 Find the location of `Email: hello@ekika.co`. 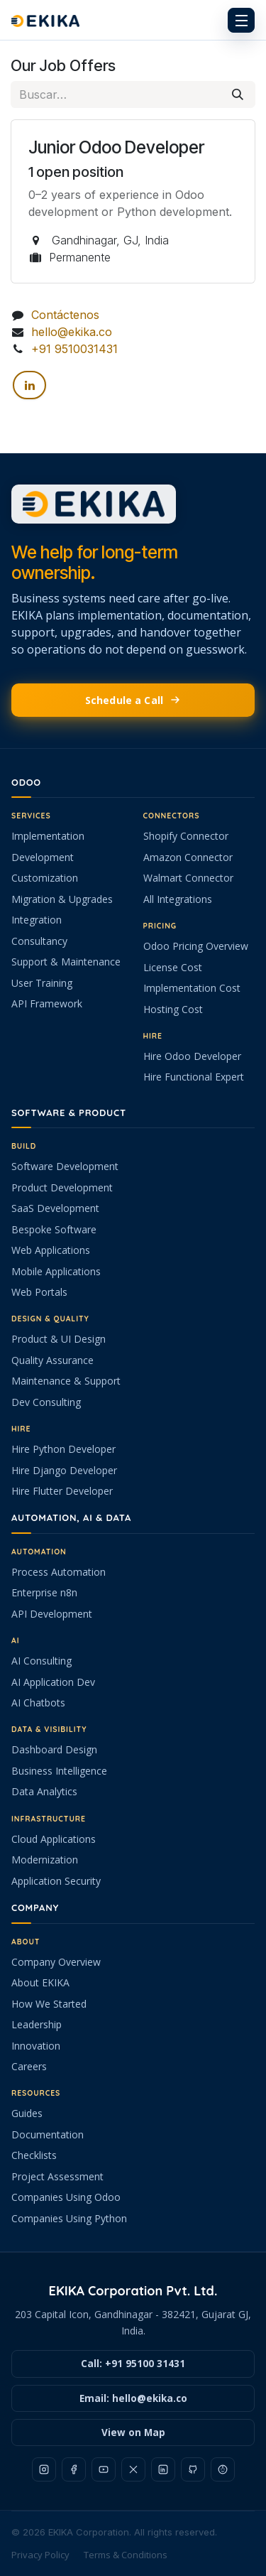

Email: hello@ekika.co is located at coordinates (133, 2398).